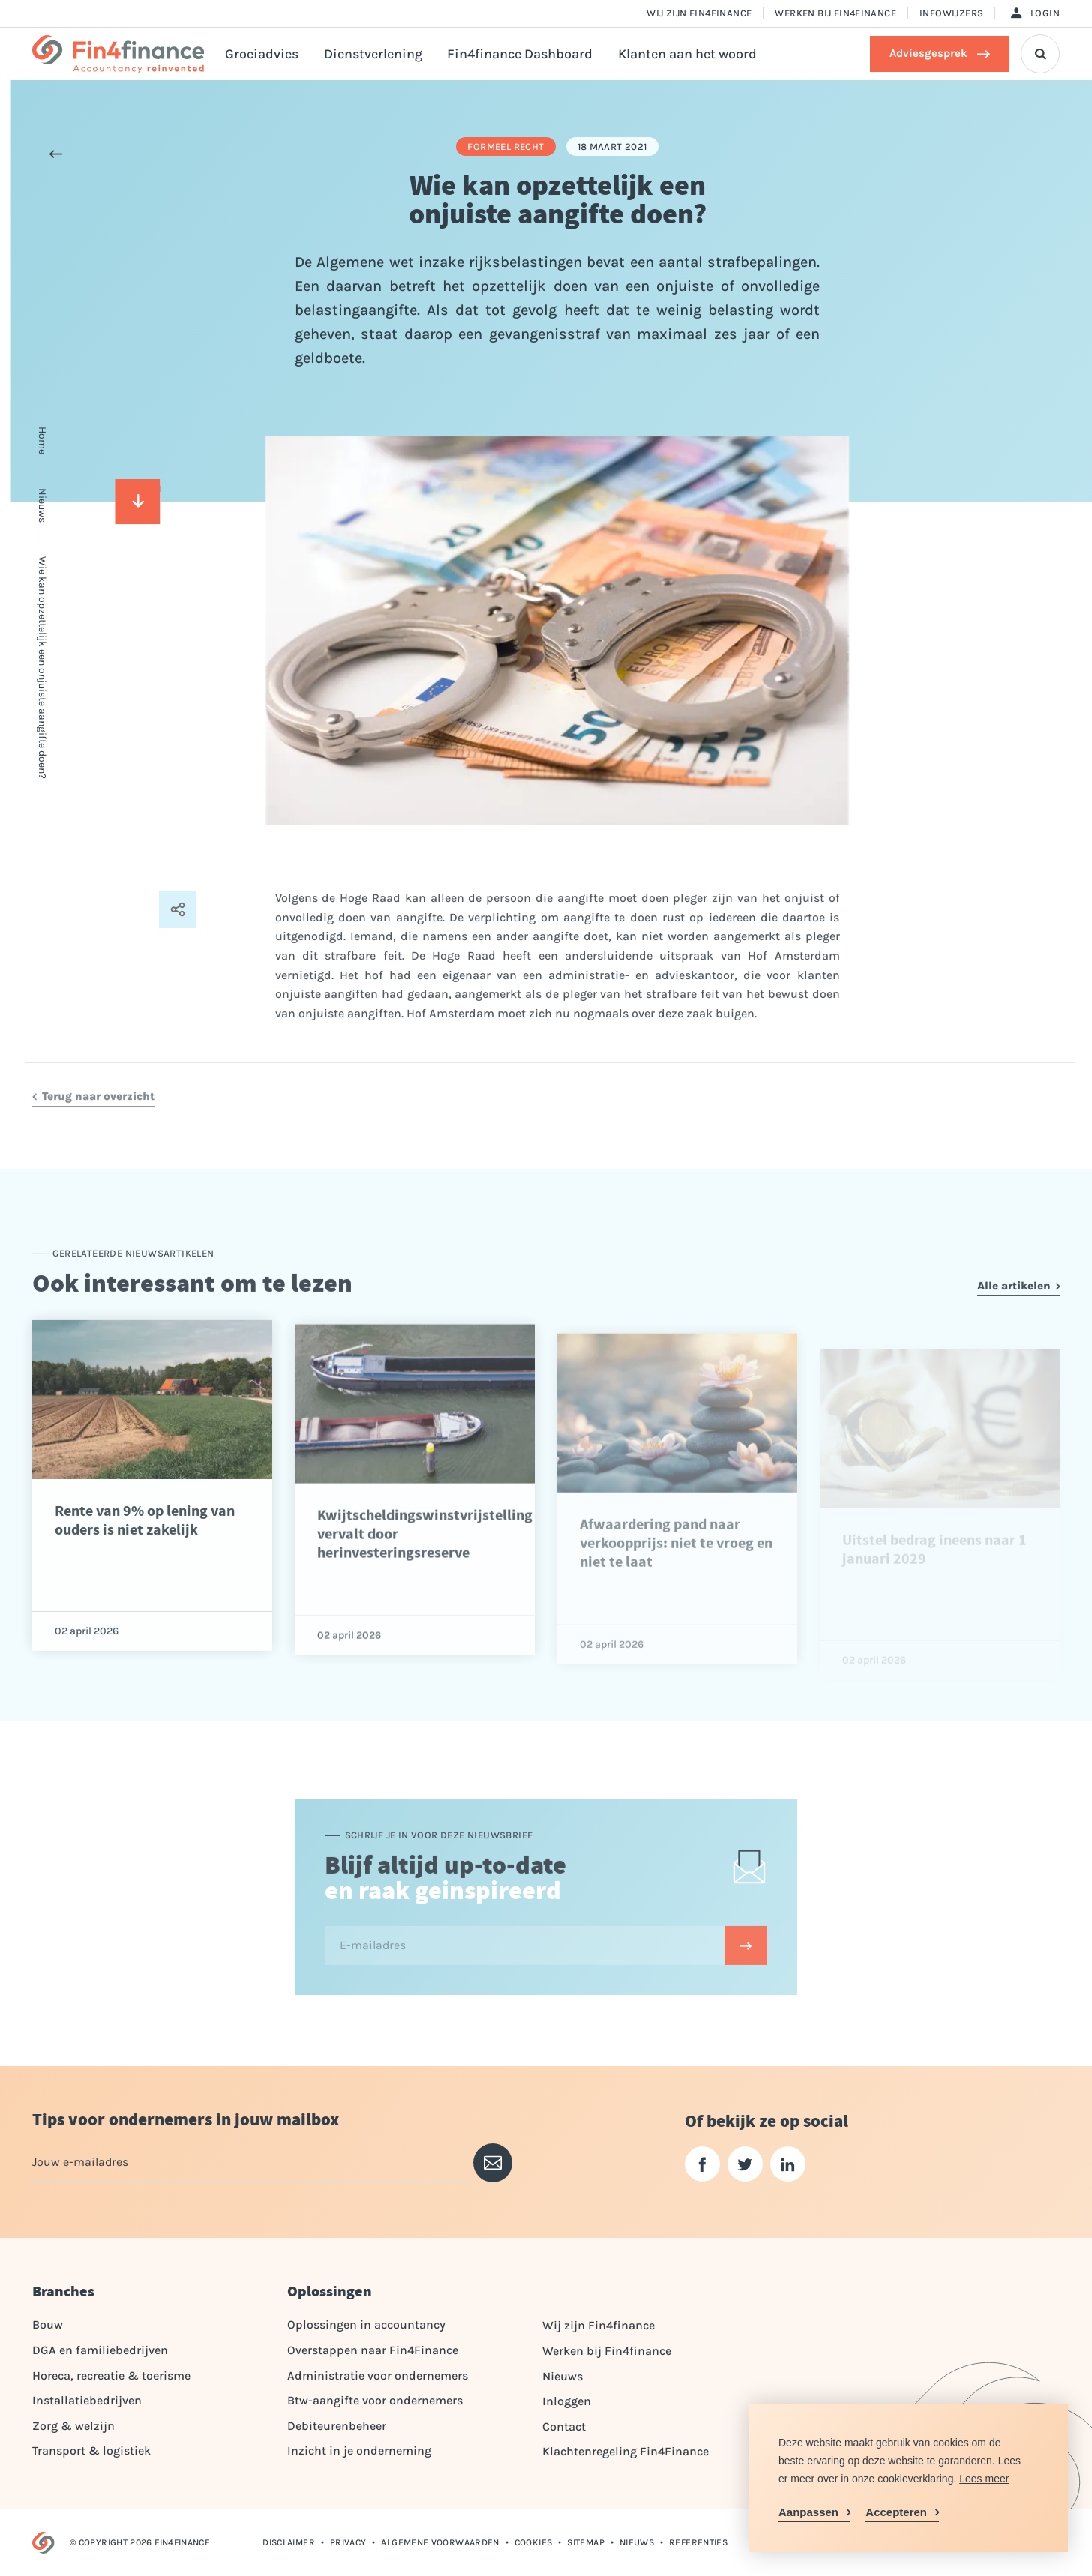 This screenshot has height=2576, width=1092. I want to click on Dienstverlening, so click(373, 54).